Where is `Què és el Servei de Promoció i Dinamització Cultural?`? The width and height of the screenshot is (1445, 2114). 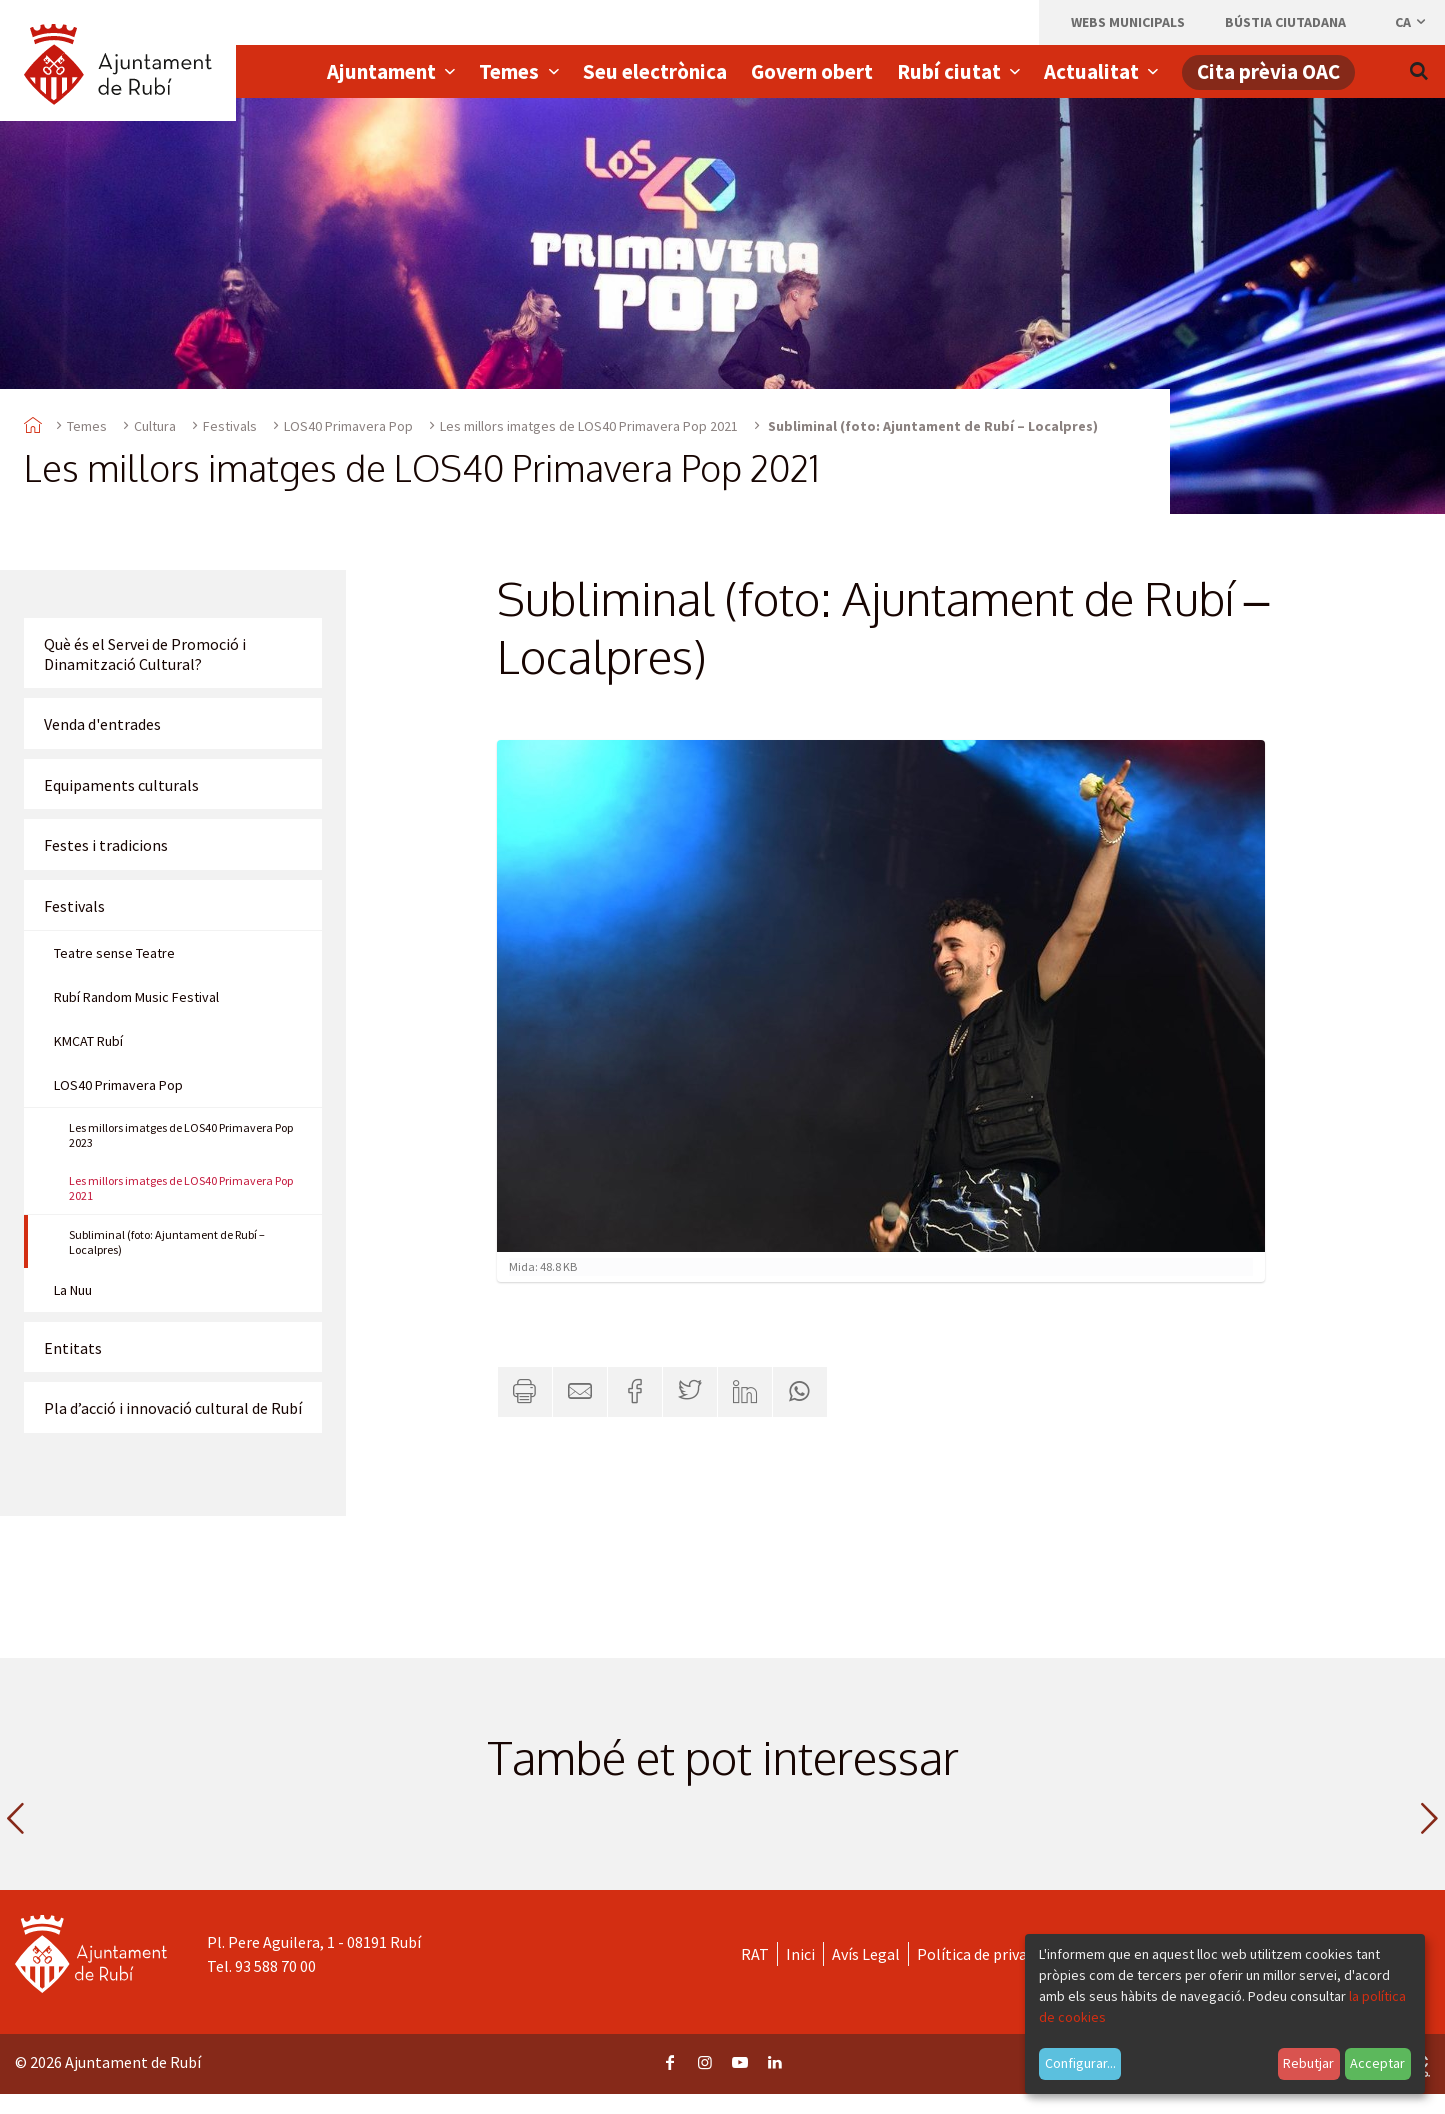 Què és el Servei de Promoció i Dinamització Cultural? is located at coordinates (145, 654).